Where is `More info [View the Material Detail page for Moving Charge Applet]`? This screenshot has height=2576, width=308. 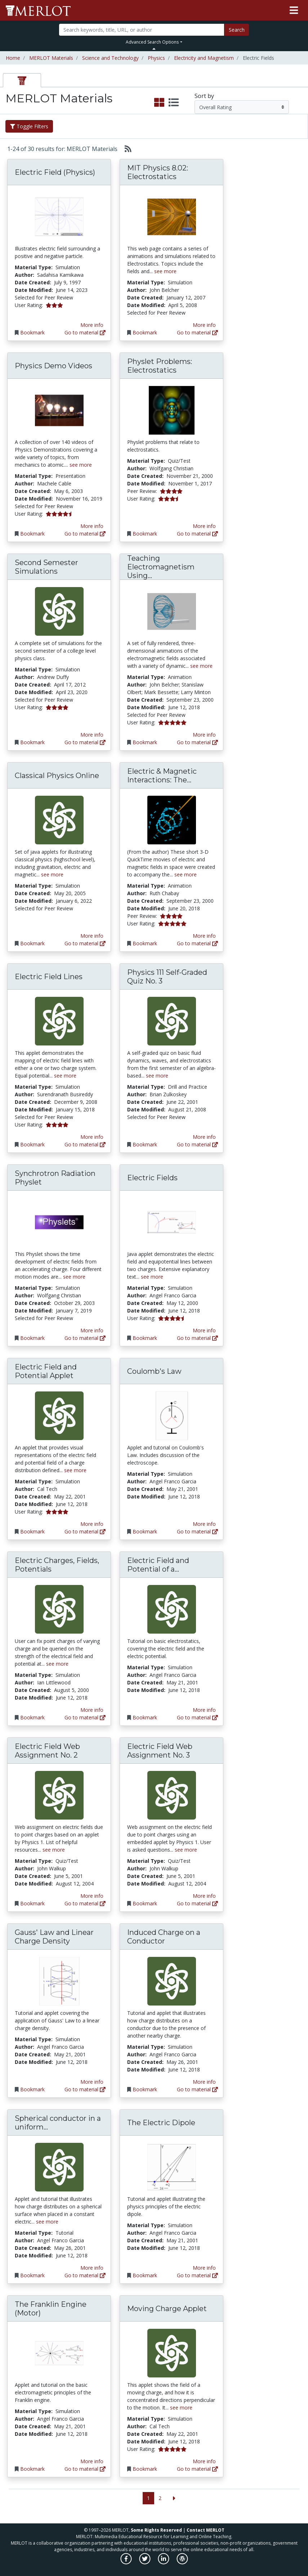 More info [View the Material Detail page for Moving Charge Applet] is located at coordinates (204, 2461).